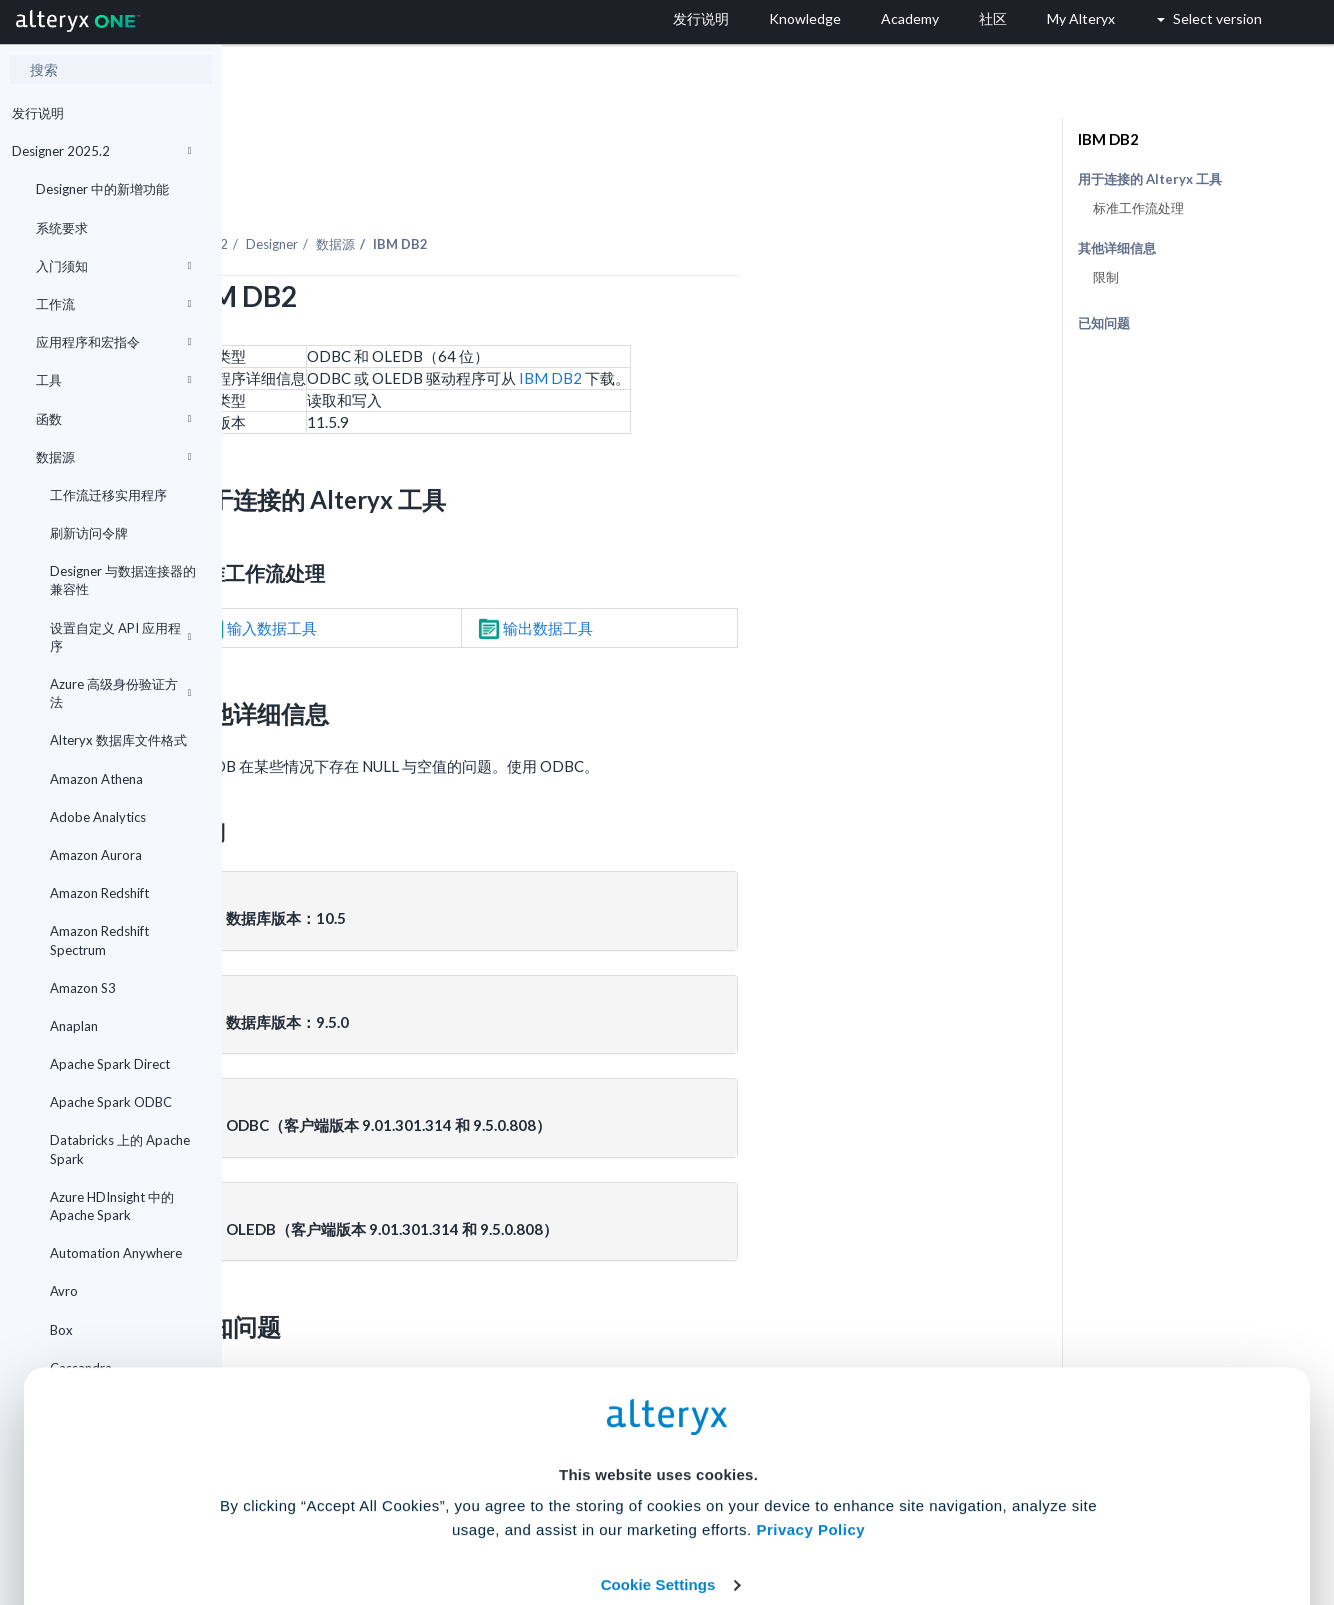  I want to click on Designer 中的新增功能, so click(102, 189).